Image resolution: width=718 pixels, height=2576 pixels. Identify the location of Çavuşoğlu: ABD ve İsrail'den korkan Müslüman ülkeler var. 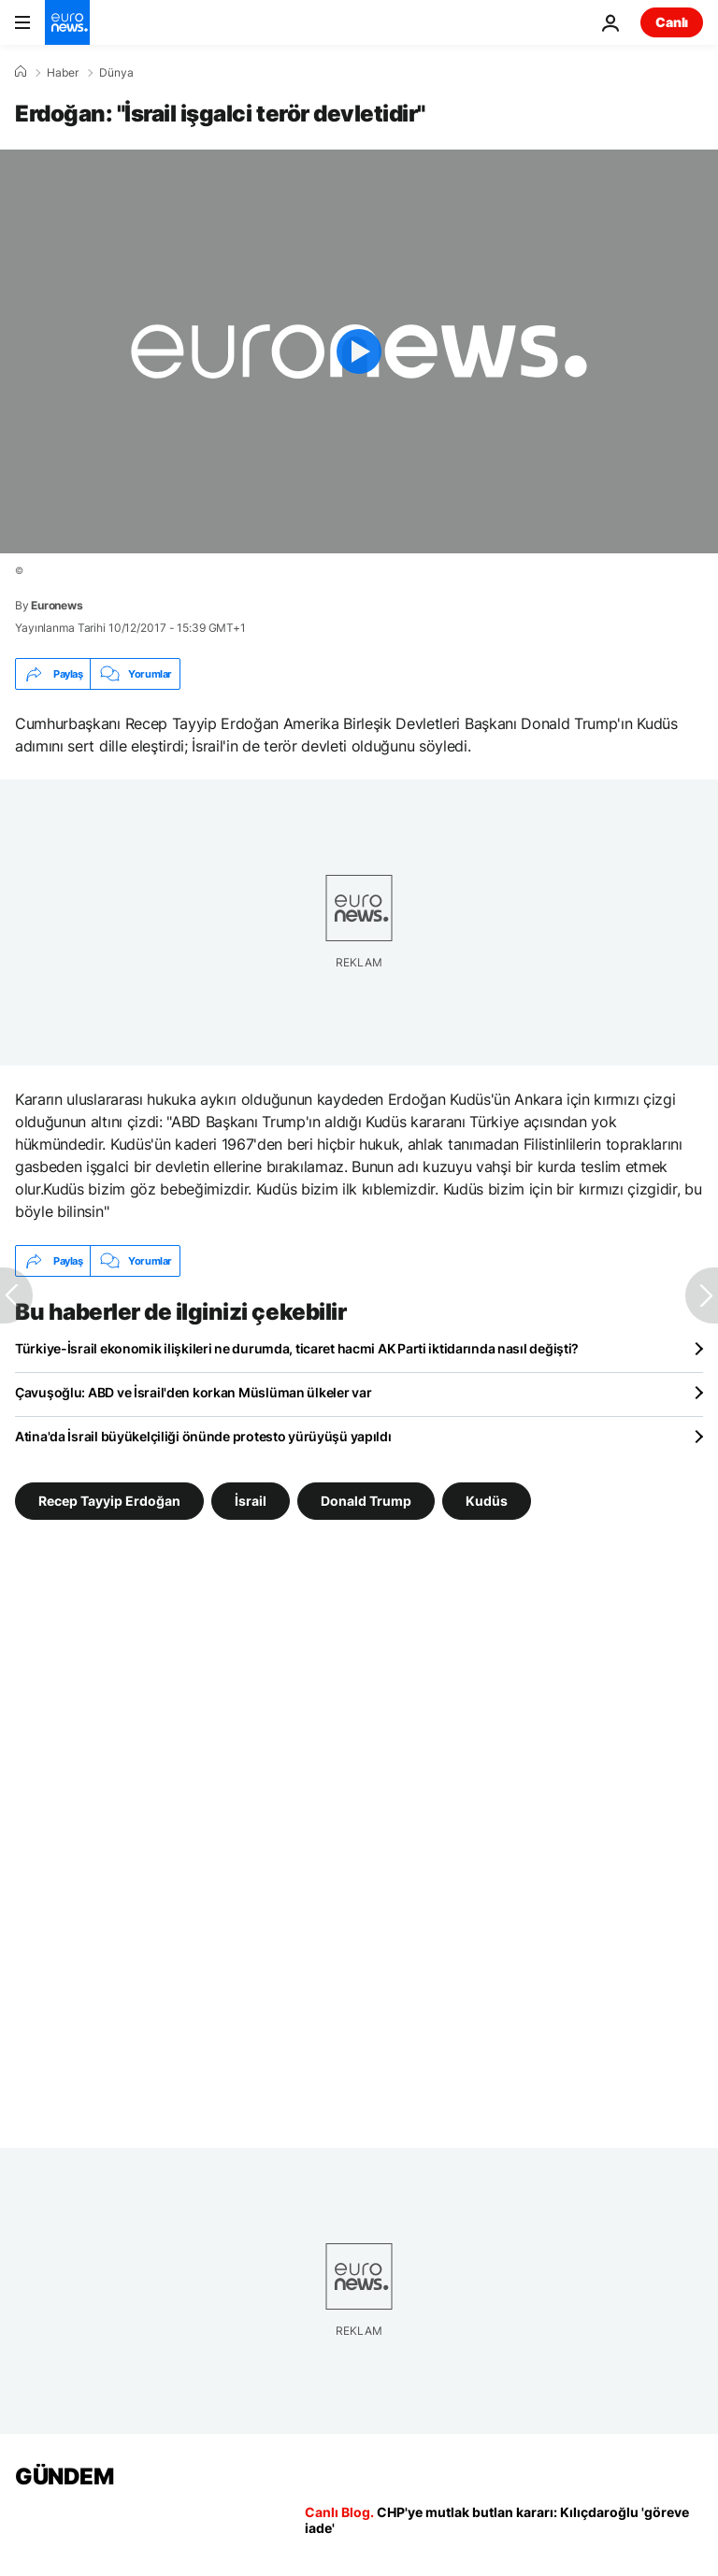
(193, 1392).